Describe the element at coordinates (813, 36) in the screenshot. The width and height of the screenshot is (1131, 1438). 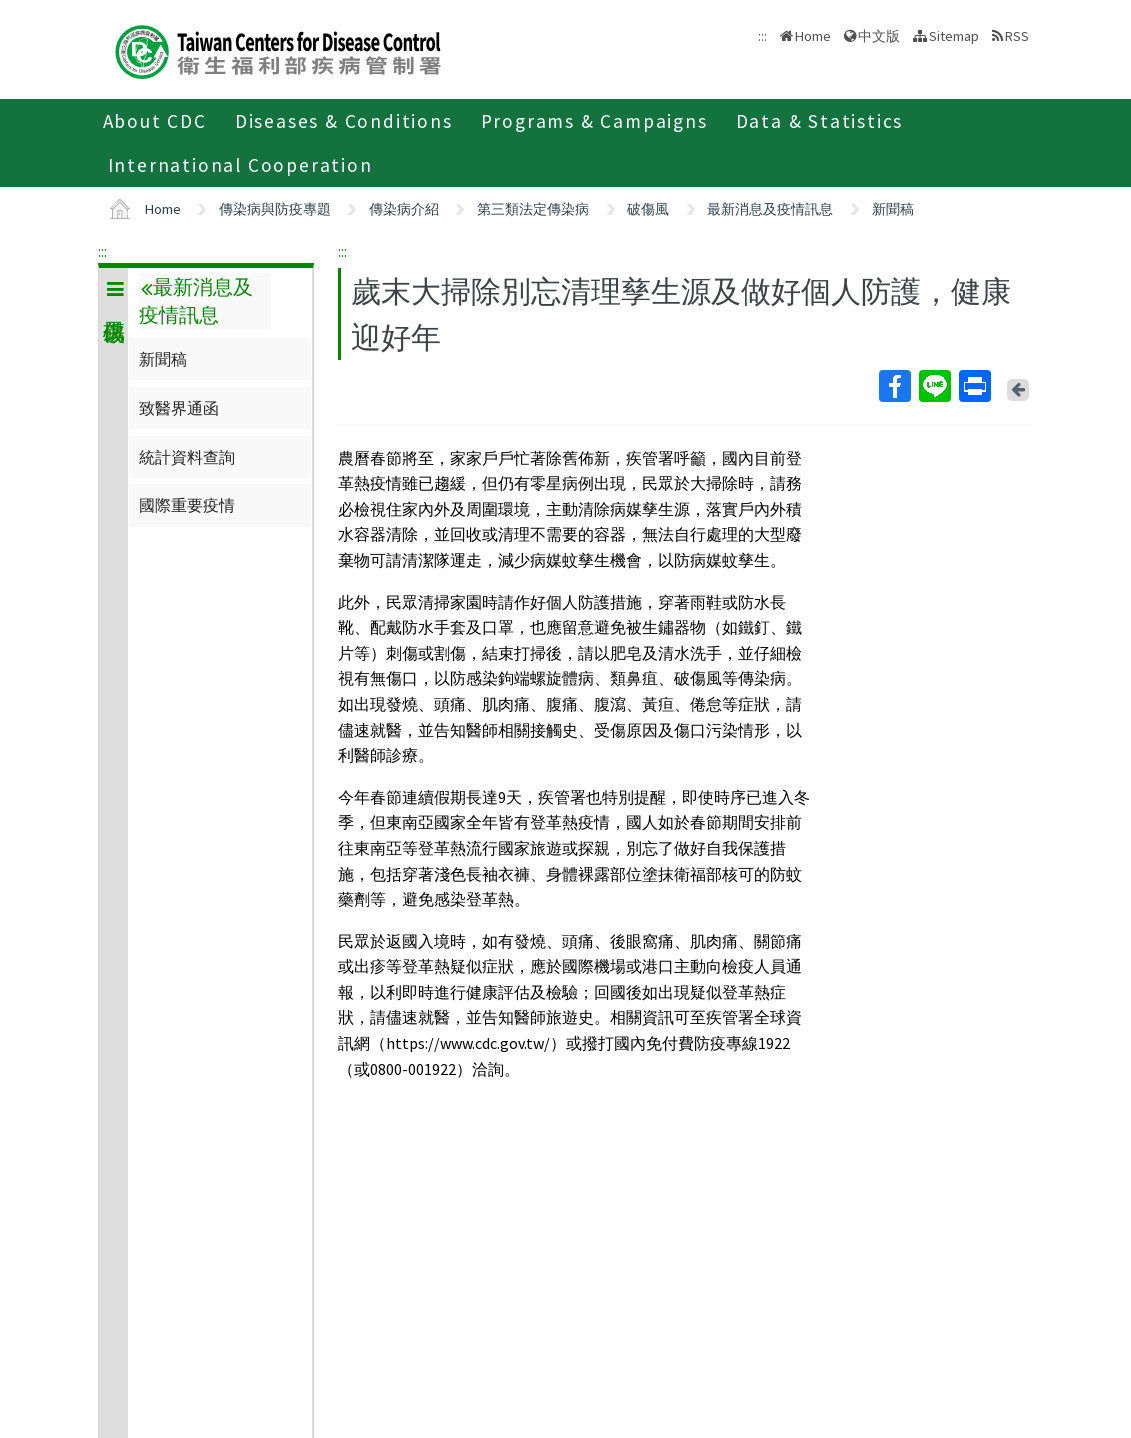
I see `Home` at that location.